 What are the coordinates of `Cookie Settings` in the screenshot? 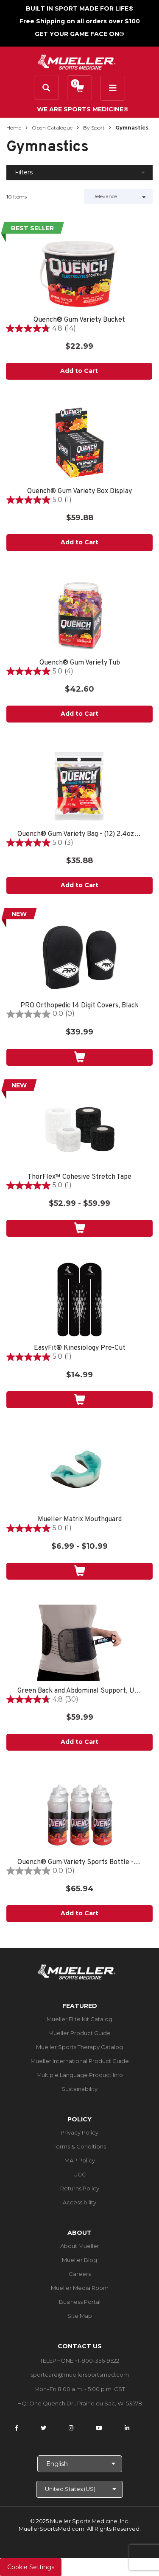 It's located at (30, 2567).